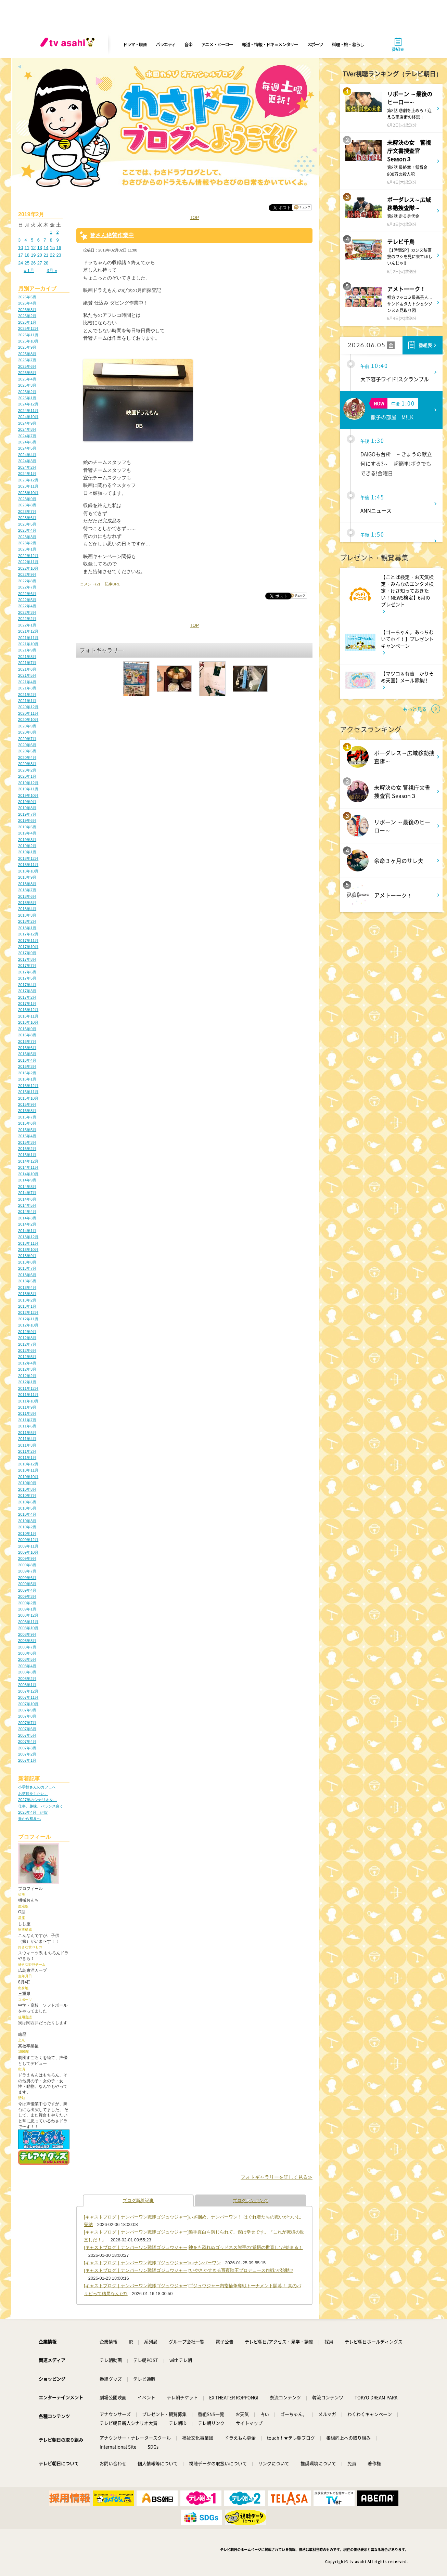  What do you see at coordinates (27, 1723) in the screenshot?
I see `2007年7月` at bounding box center [27, 1723].